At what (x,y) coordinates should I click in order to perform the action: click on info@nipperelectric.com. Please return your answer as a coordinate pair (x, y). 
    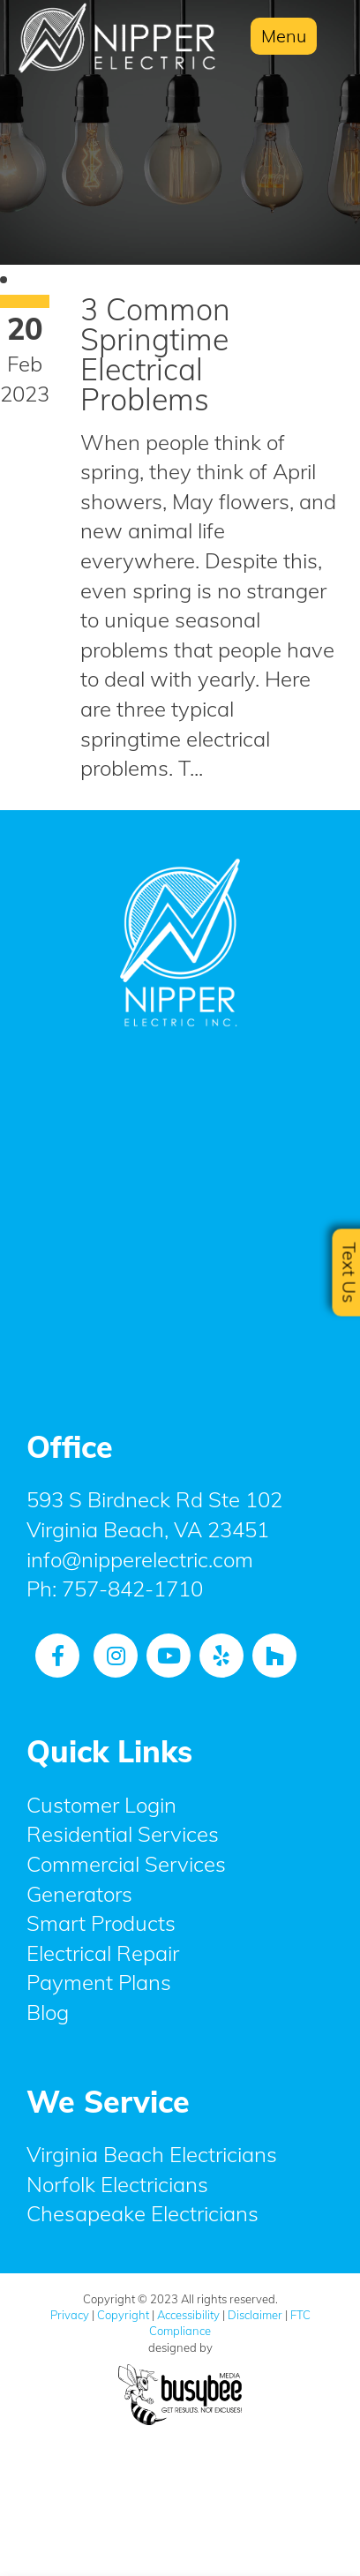
    Looking at the image, I should click on (139, 1559).